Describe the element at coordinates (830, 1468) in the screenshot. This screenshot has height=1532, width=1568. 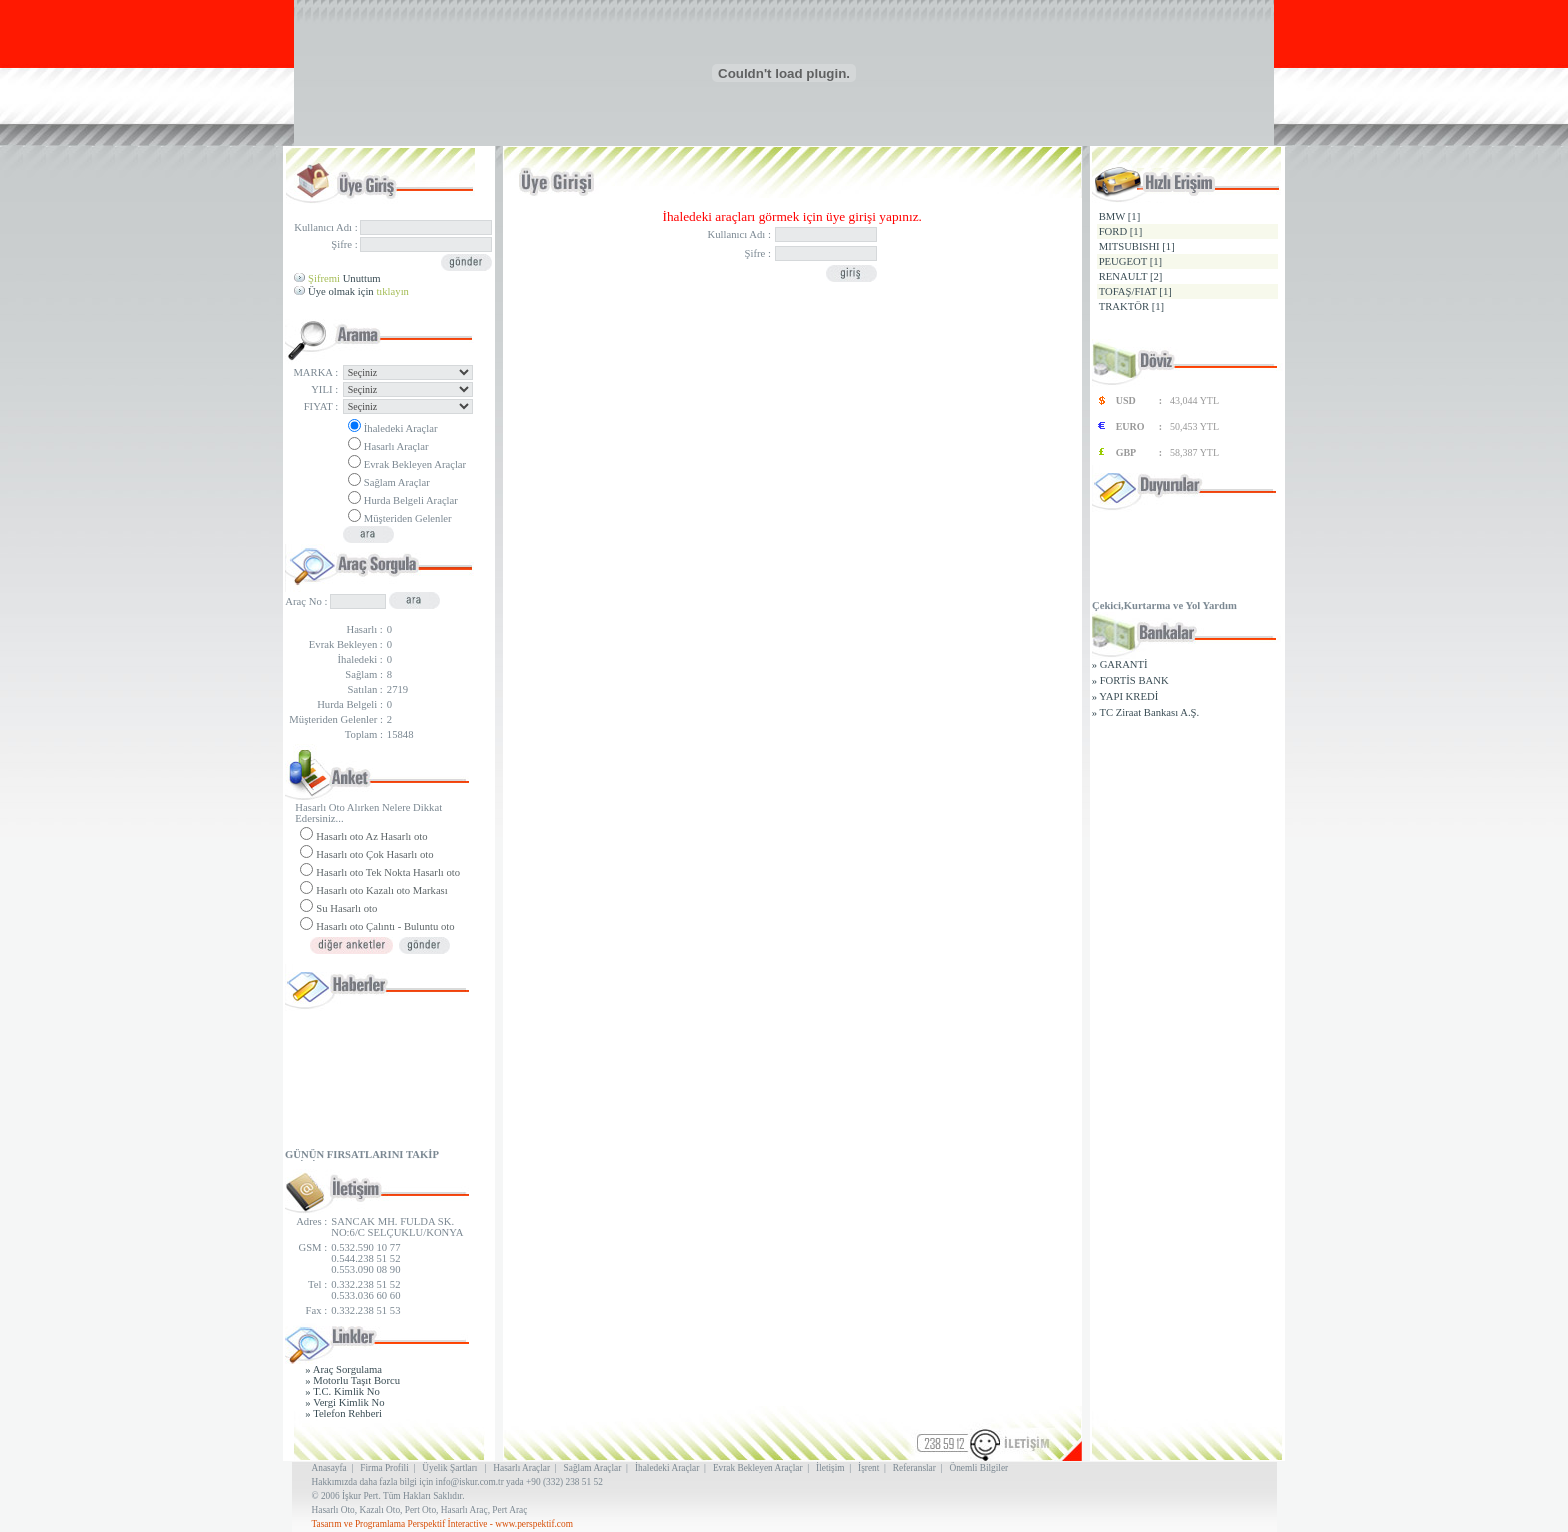
I see `İletişim` at that location.